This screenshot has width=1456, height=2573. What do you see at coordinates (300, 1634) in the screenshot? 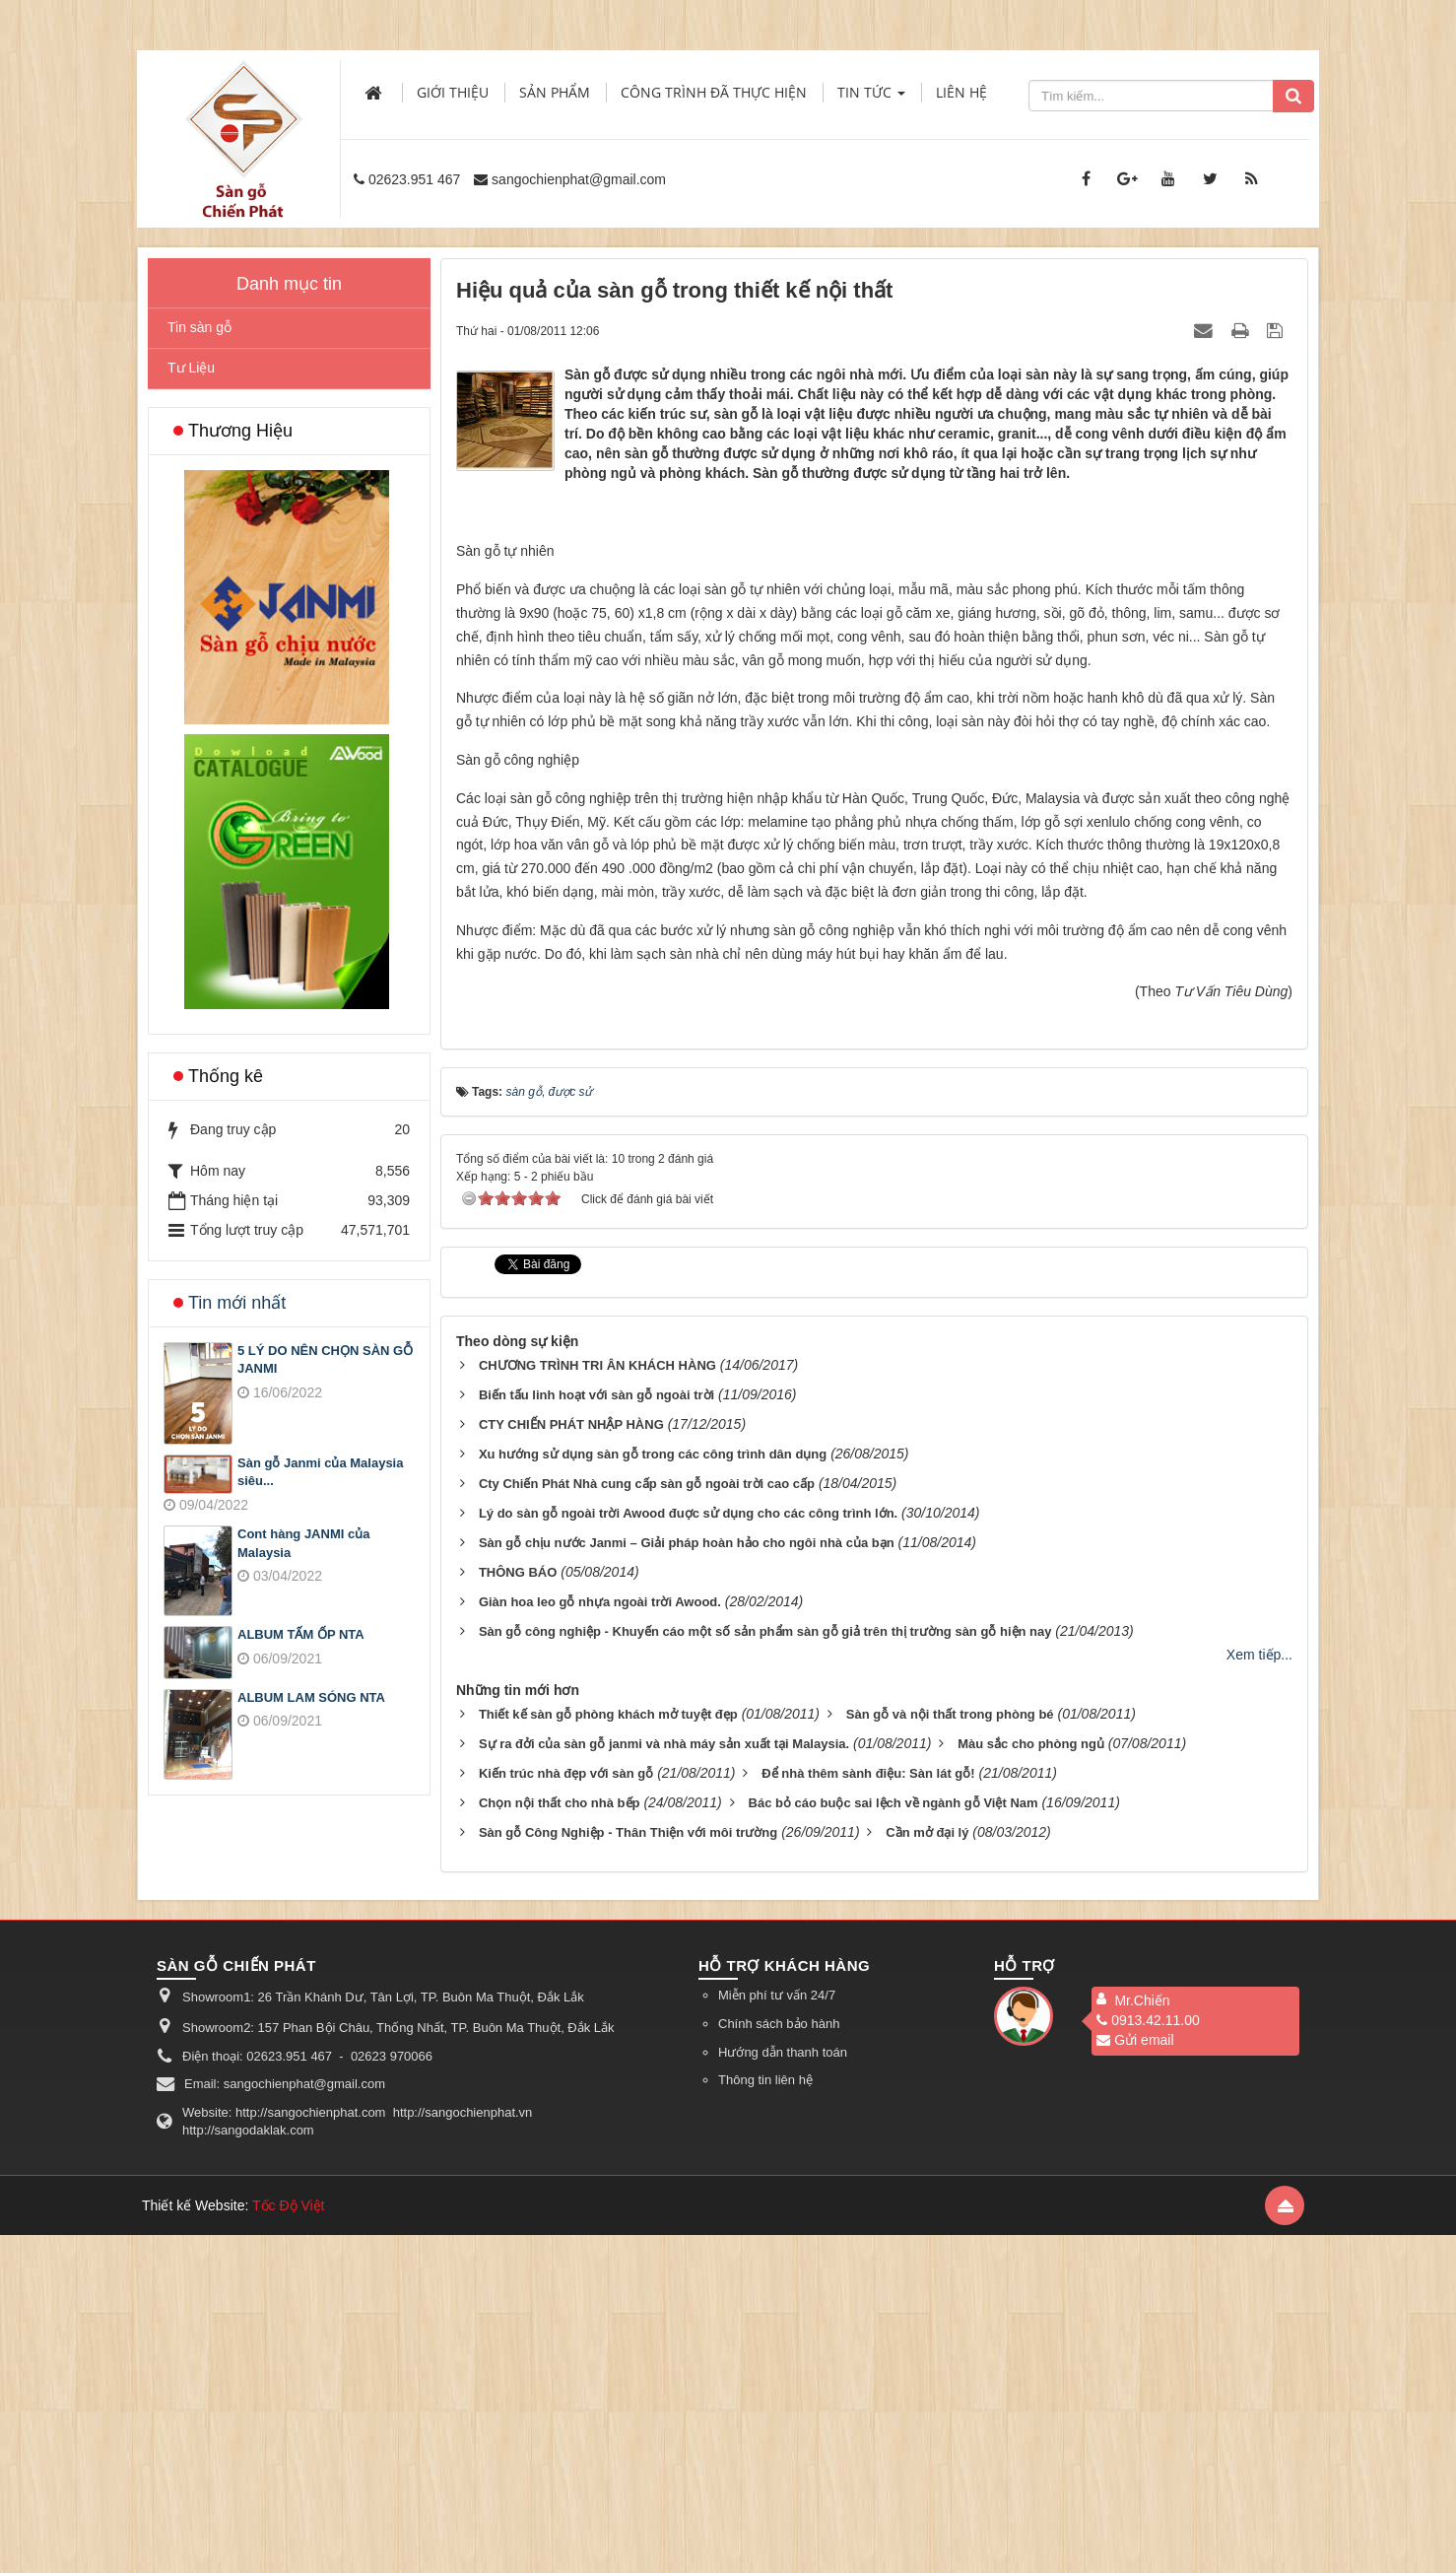
I see `ALBUM TẤM ỐP NTA` at bounding box center [300, 1634].